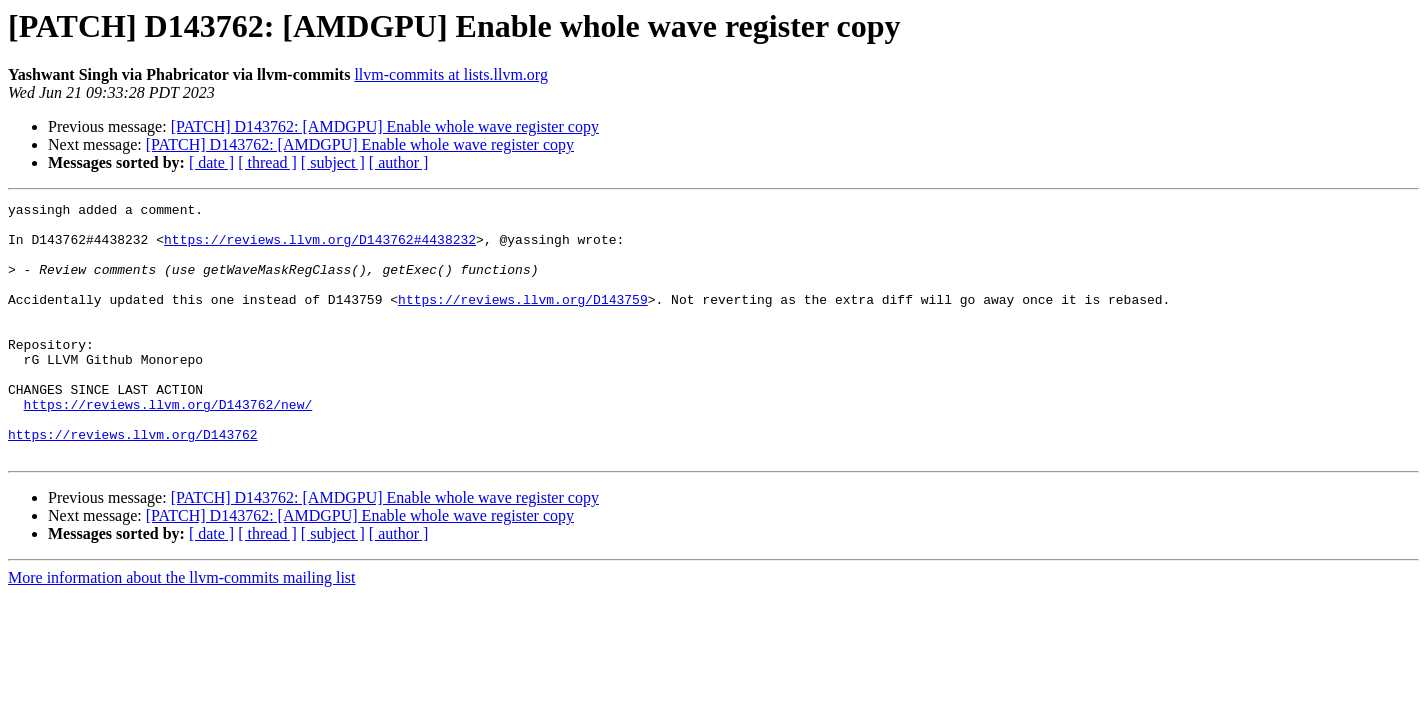  What do you see at coordinates (267, 162) in the screenshot?
I see `[ thread ]` at bounding box center [267, 162].